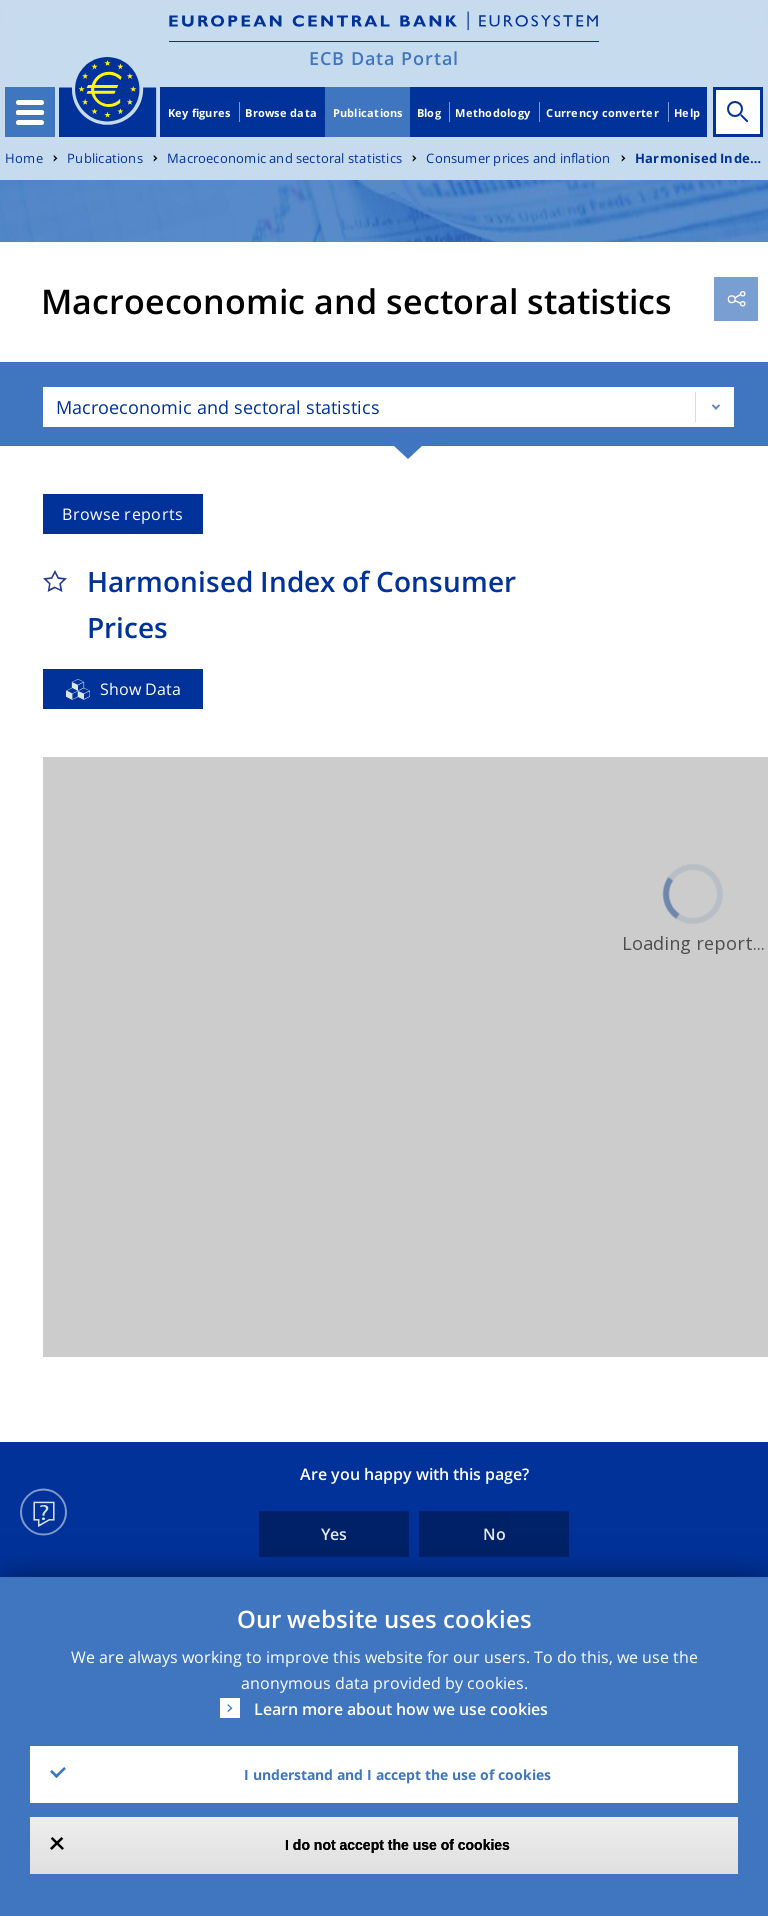 The height and width of the screenshot is (1916, 768). I want to click on Key figures, so click(199, 112).